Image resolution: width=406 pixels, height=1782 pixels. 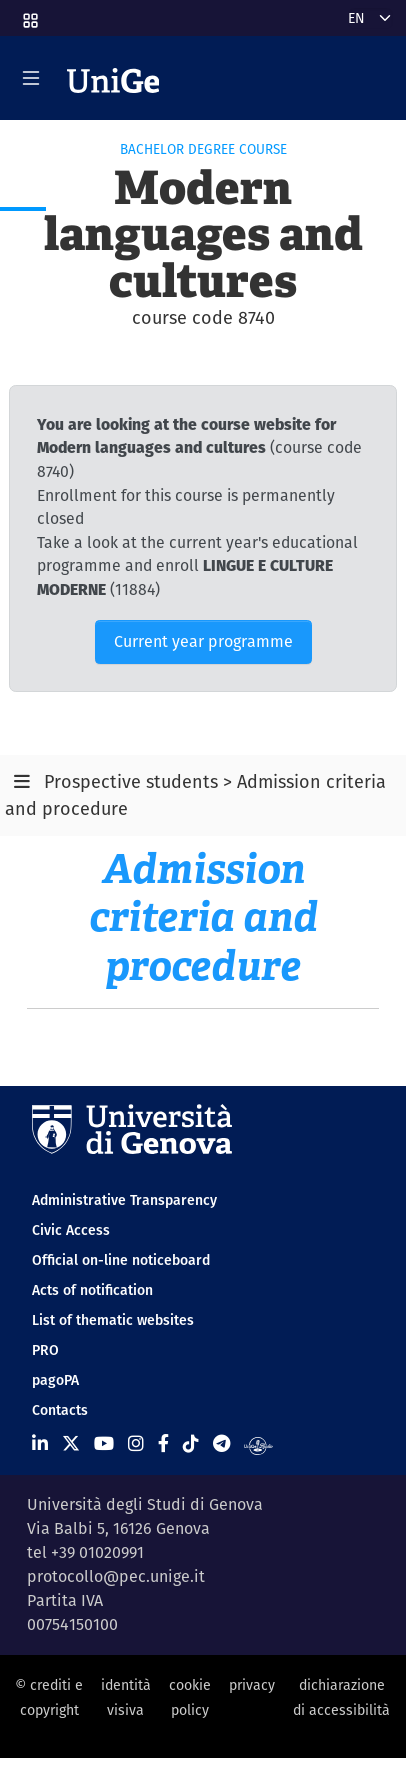 I want to click on [Seguici su Linkedin], so click(x=40, y=1443).